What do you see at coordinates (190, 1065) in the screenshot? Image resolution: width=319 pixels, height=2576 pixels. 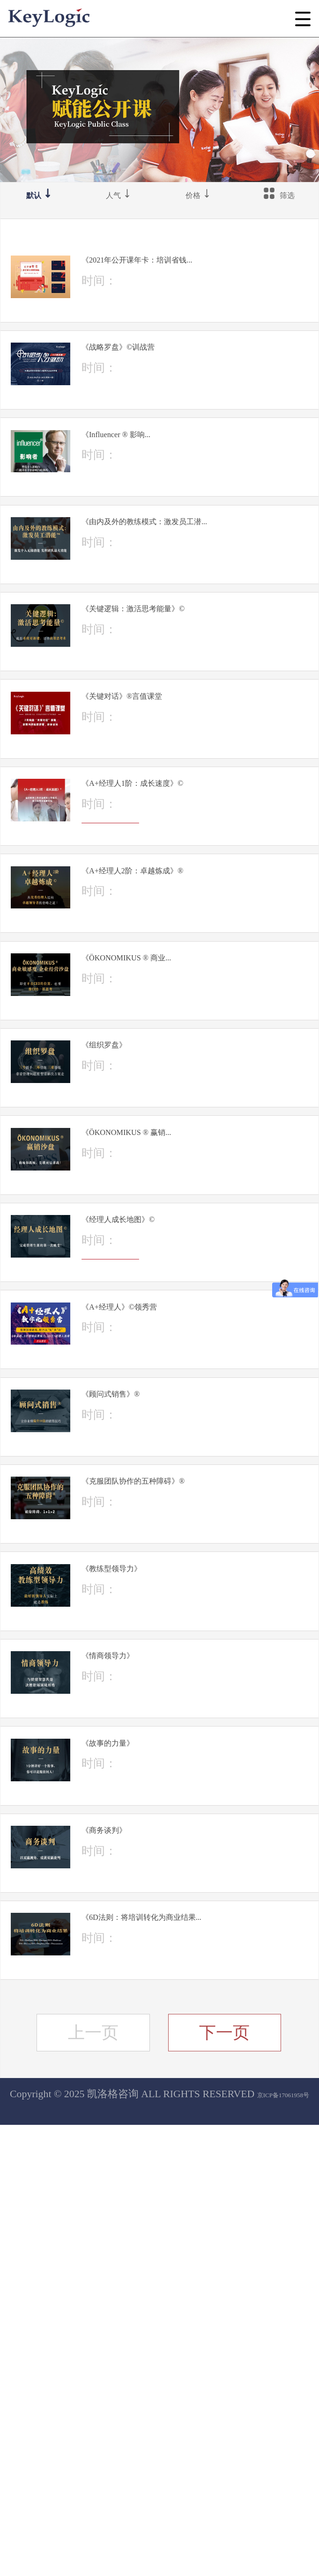 I see `《A+经理人2阶：卓越炼成》®` at bounding box center [190, 1065].